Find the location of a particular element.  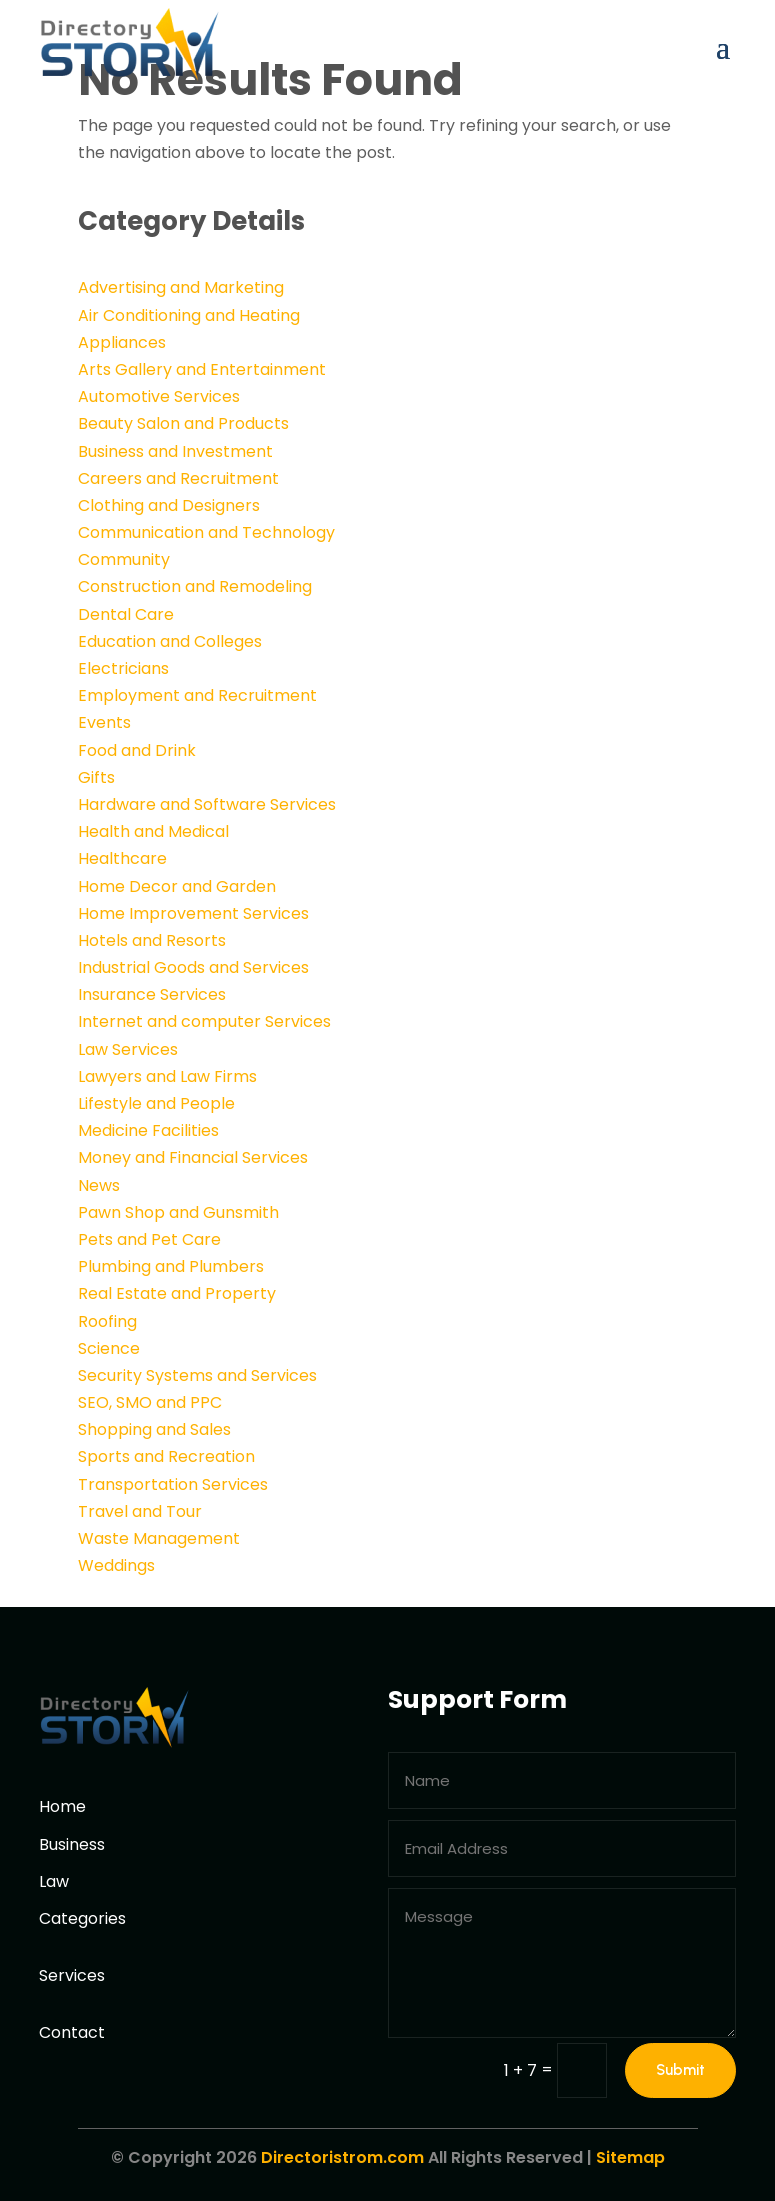

Business is located at coordinates (72, 1844).